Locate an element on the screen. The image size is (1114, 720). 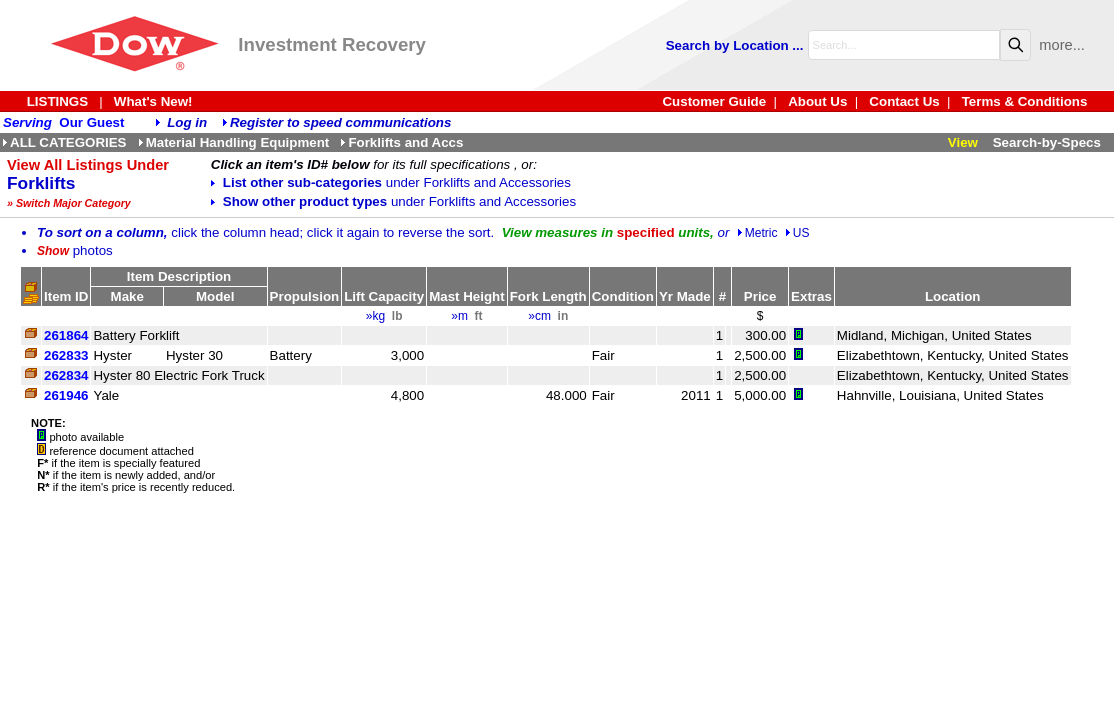
Search-by-Specs is located at coordinates (1047, 142).